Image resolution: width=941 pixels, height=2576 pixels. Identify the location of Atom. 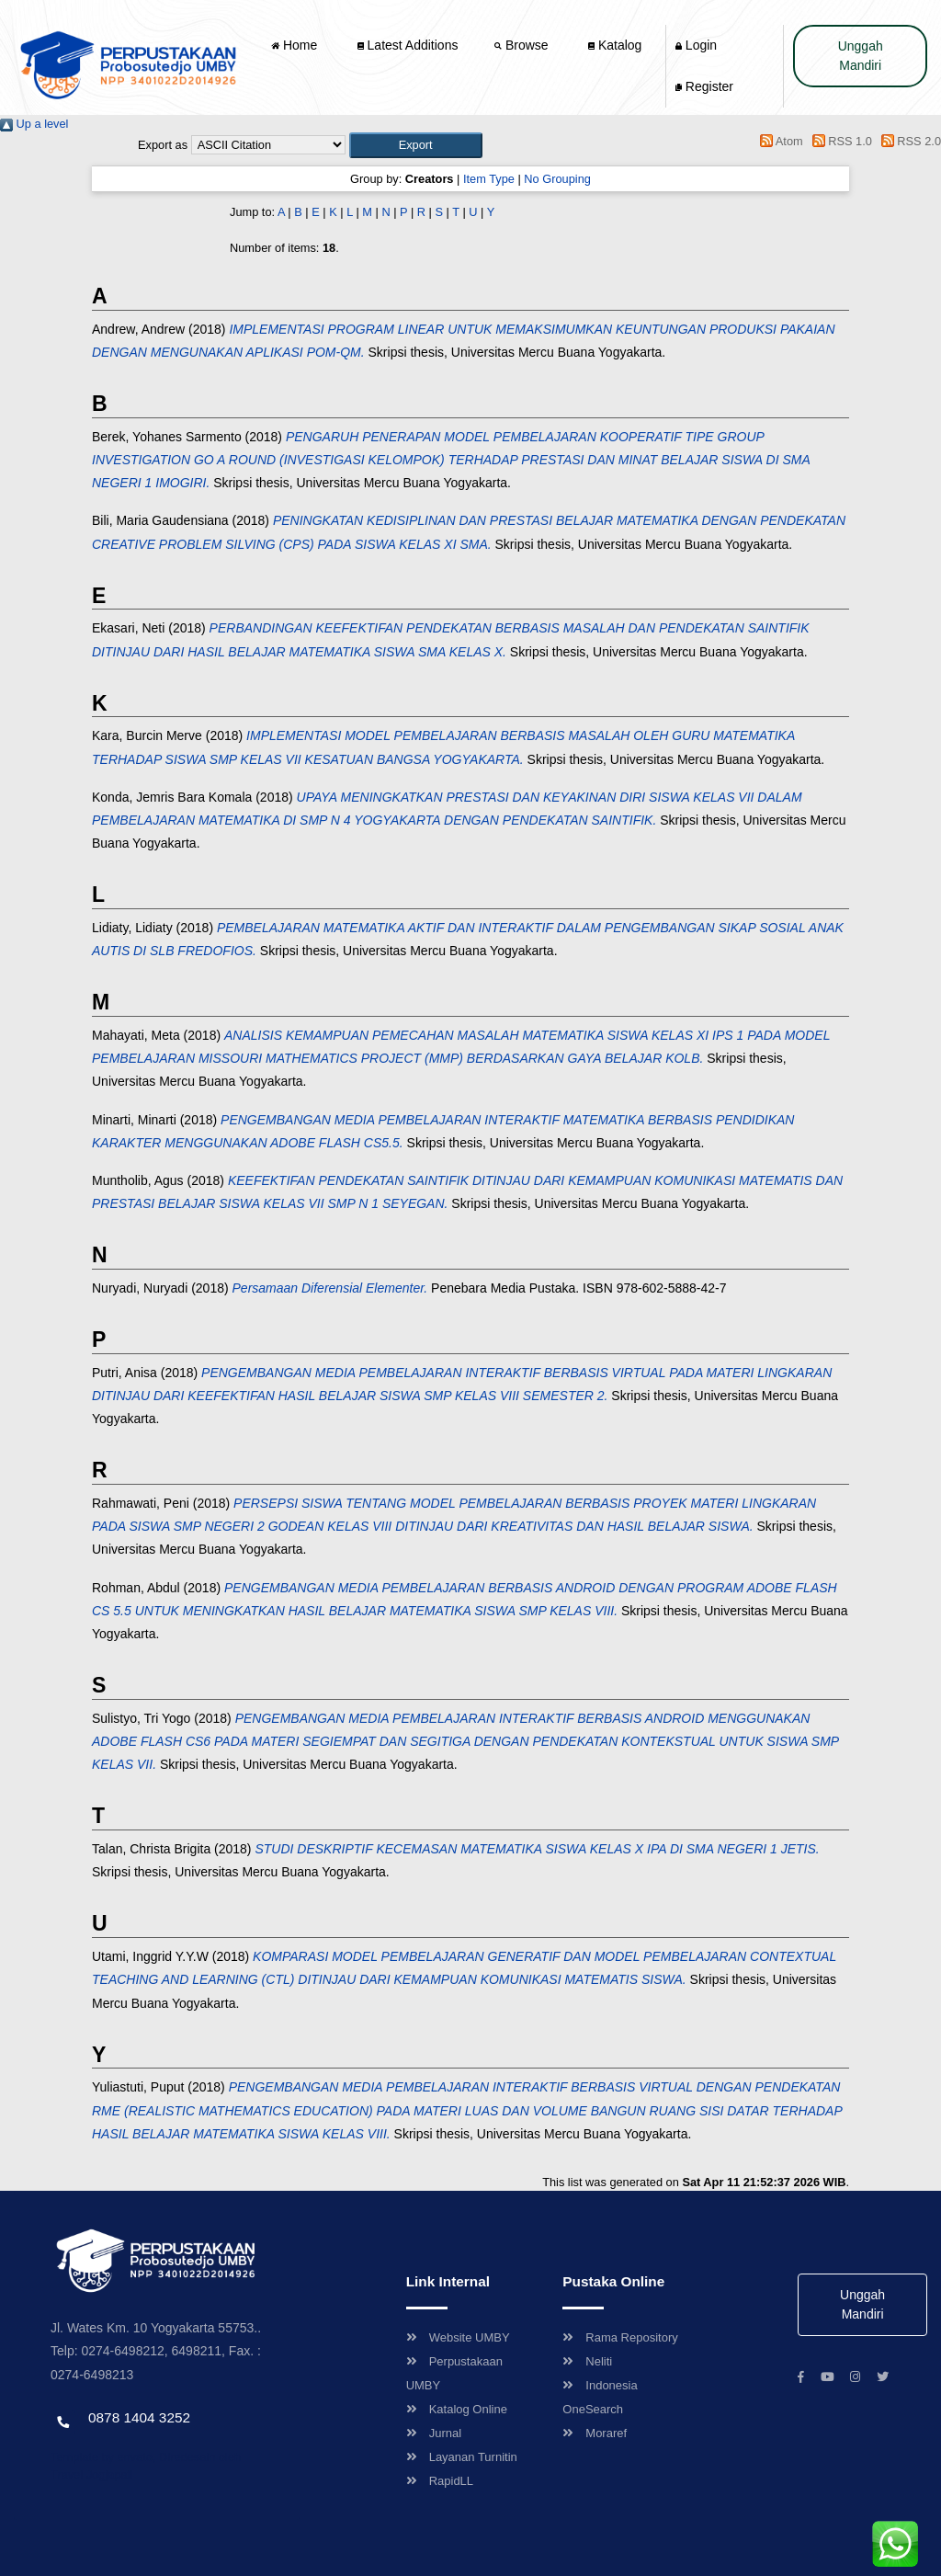
(778, 141).